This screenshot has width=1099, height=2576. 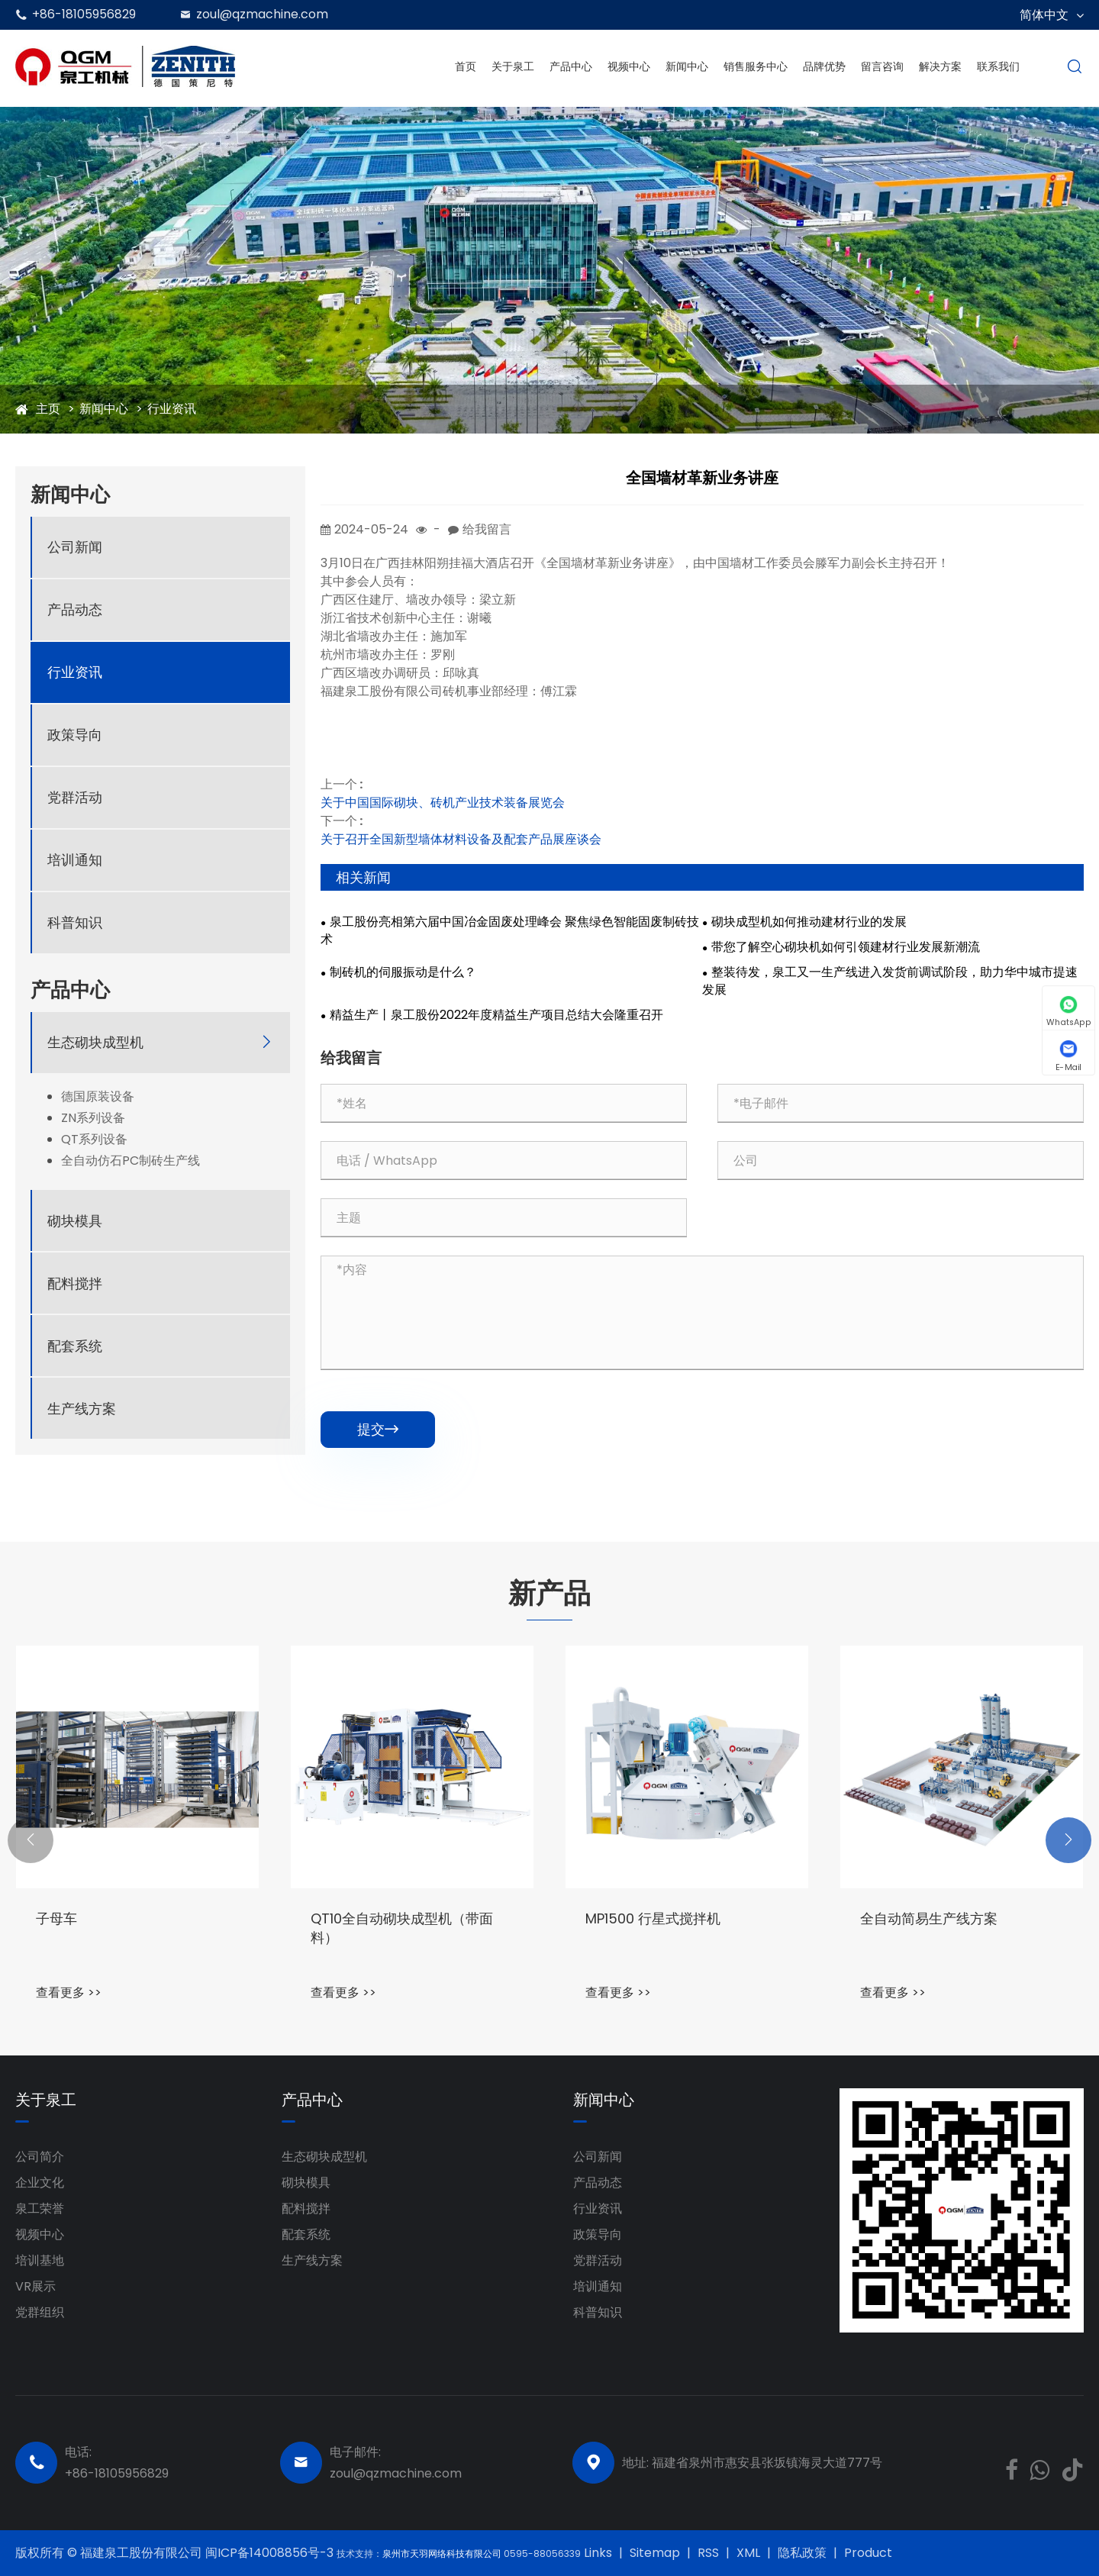 What do you see at coordinates (56, 1918) in the screenshot?
I see `子母车` at bounding box center [56, 1918].